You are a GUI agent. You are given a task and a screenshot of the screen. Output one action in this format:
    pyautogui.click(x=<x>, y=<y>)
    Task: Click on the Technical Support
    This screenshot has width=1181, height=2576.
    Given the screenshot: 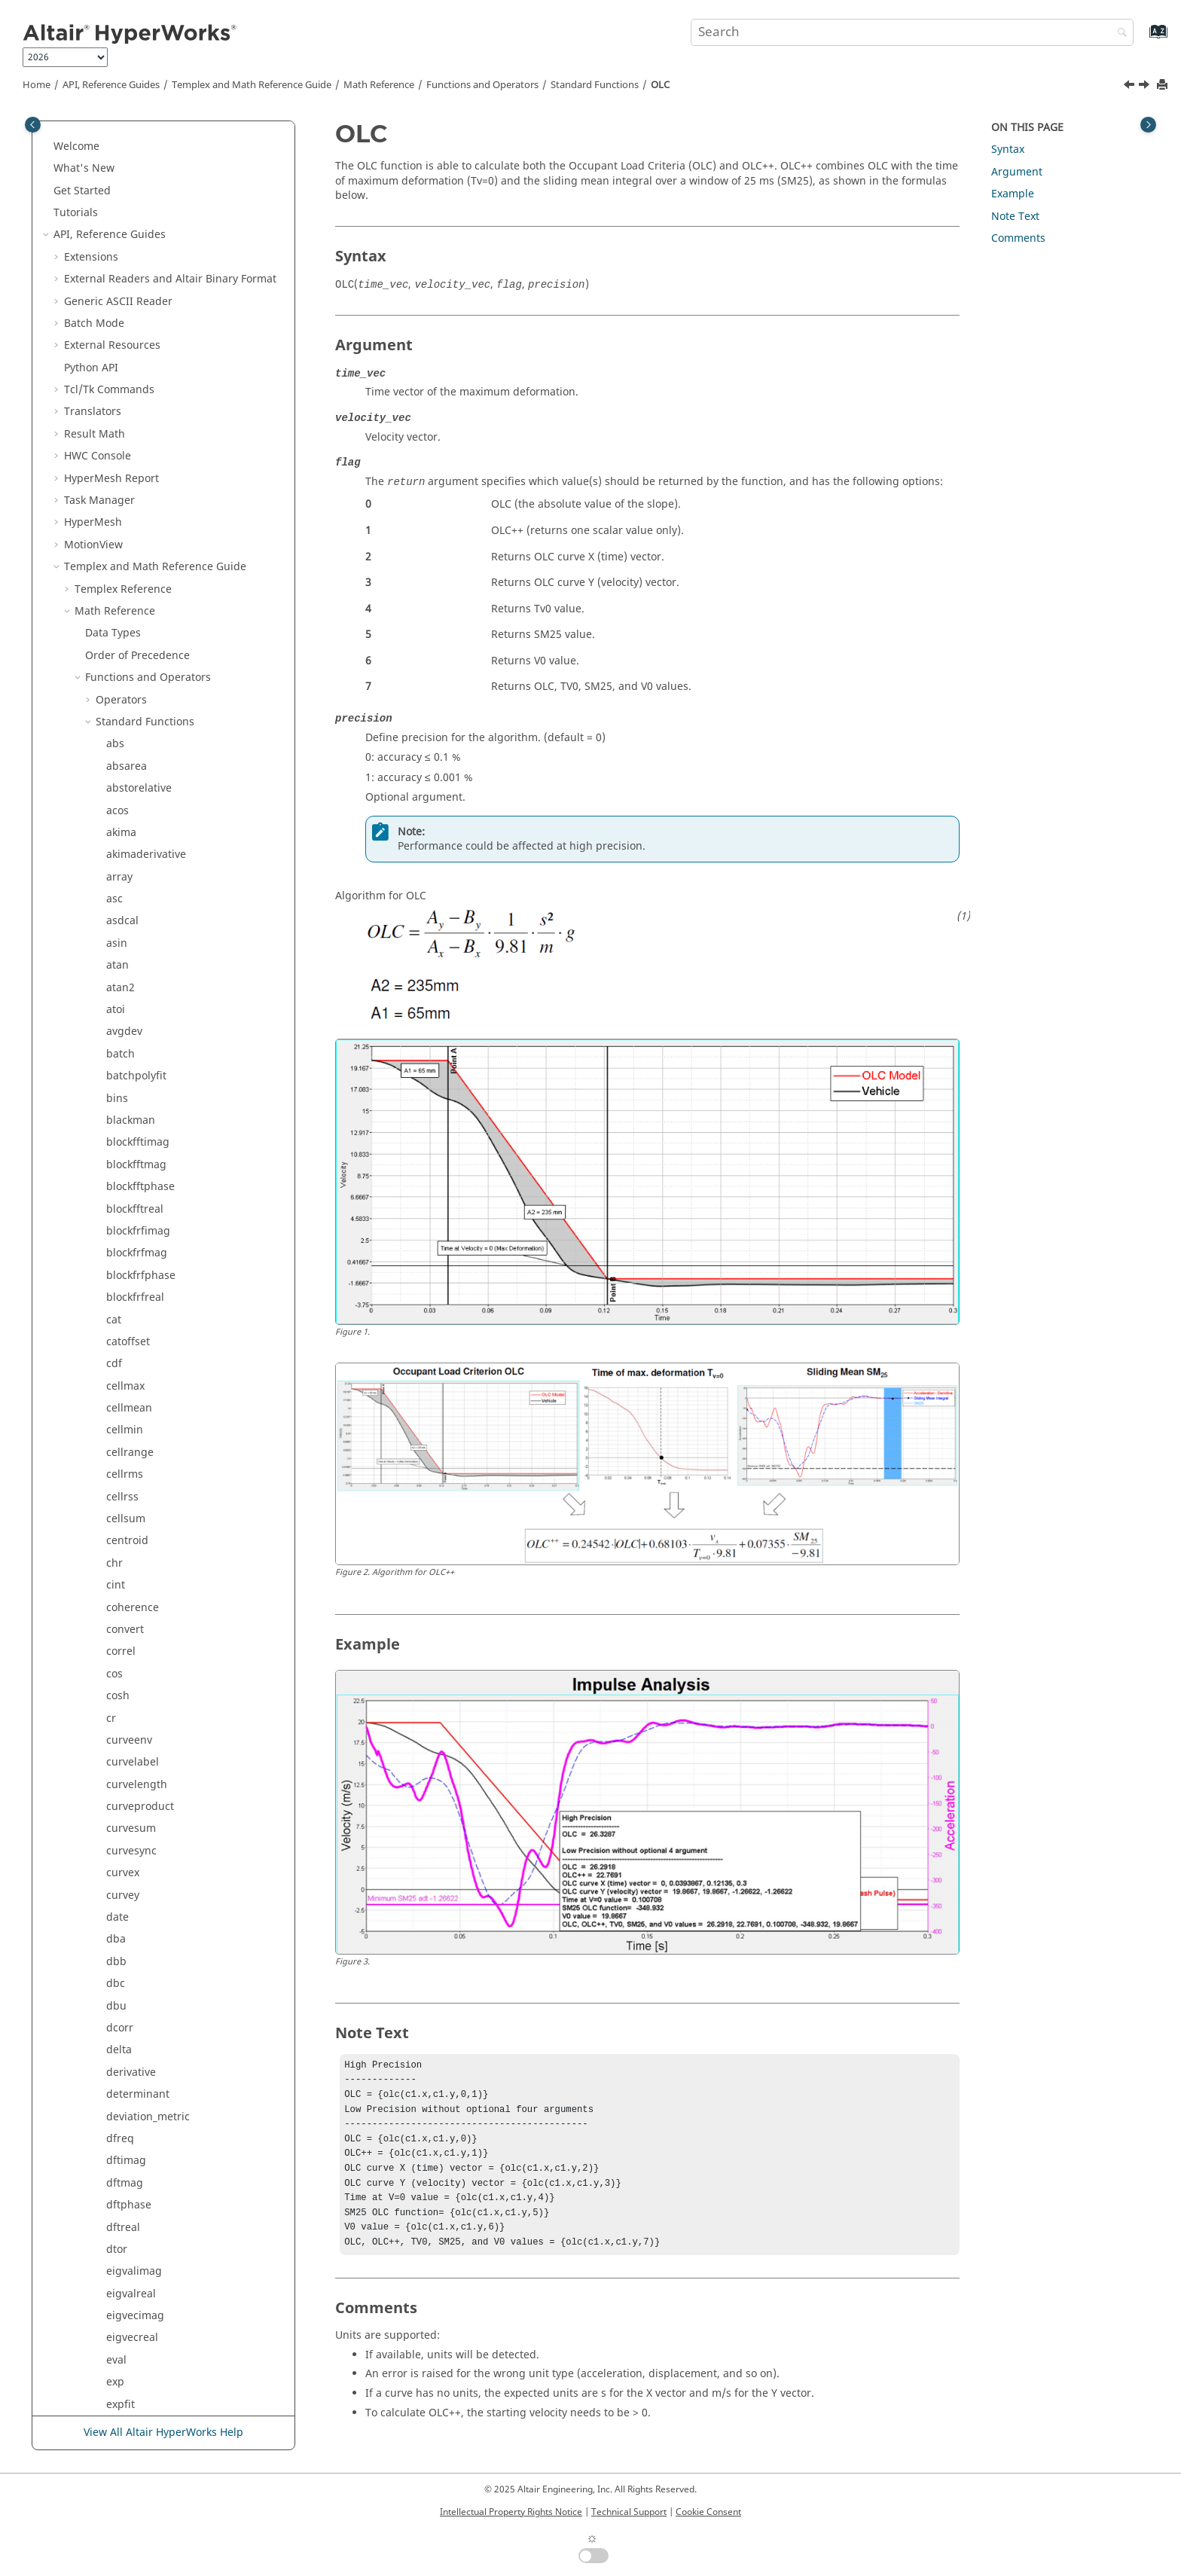 What is the action you would take?
    pyautogui.click(x=629, y=2512)
    